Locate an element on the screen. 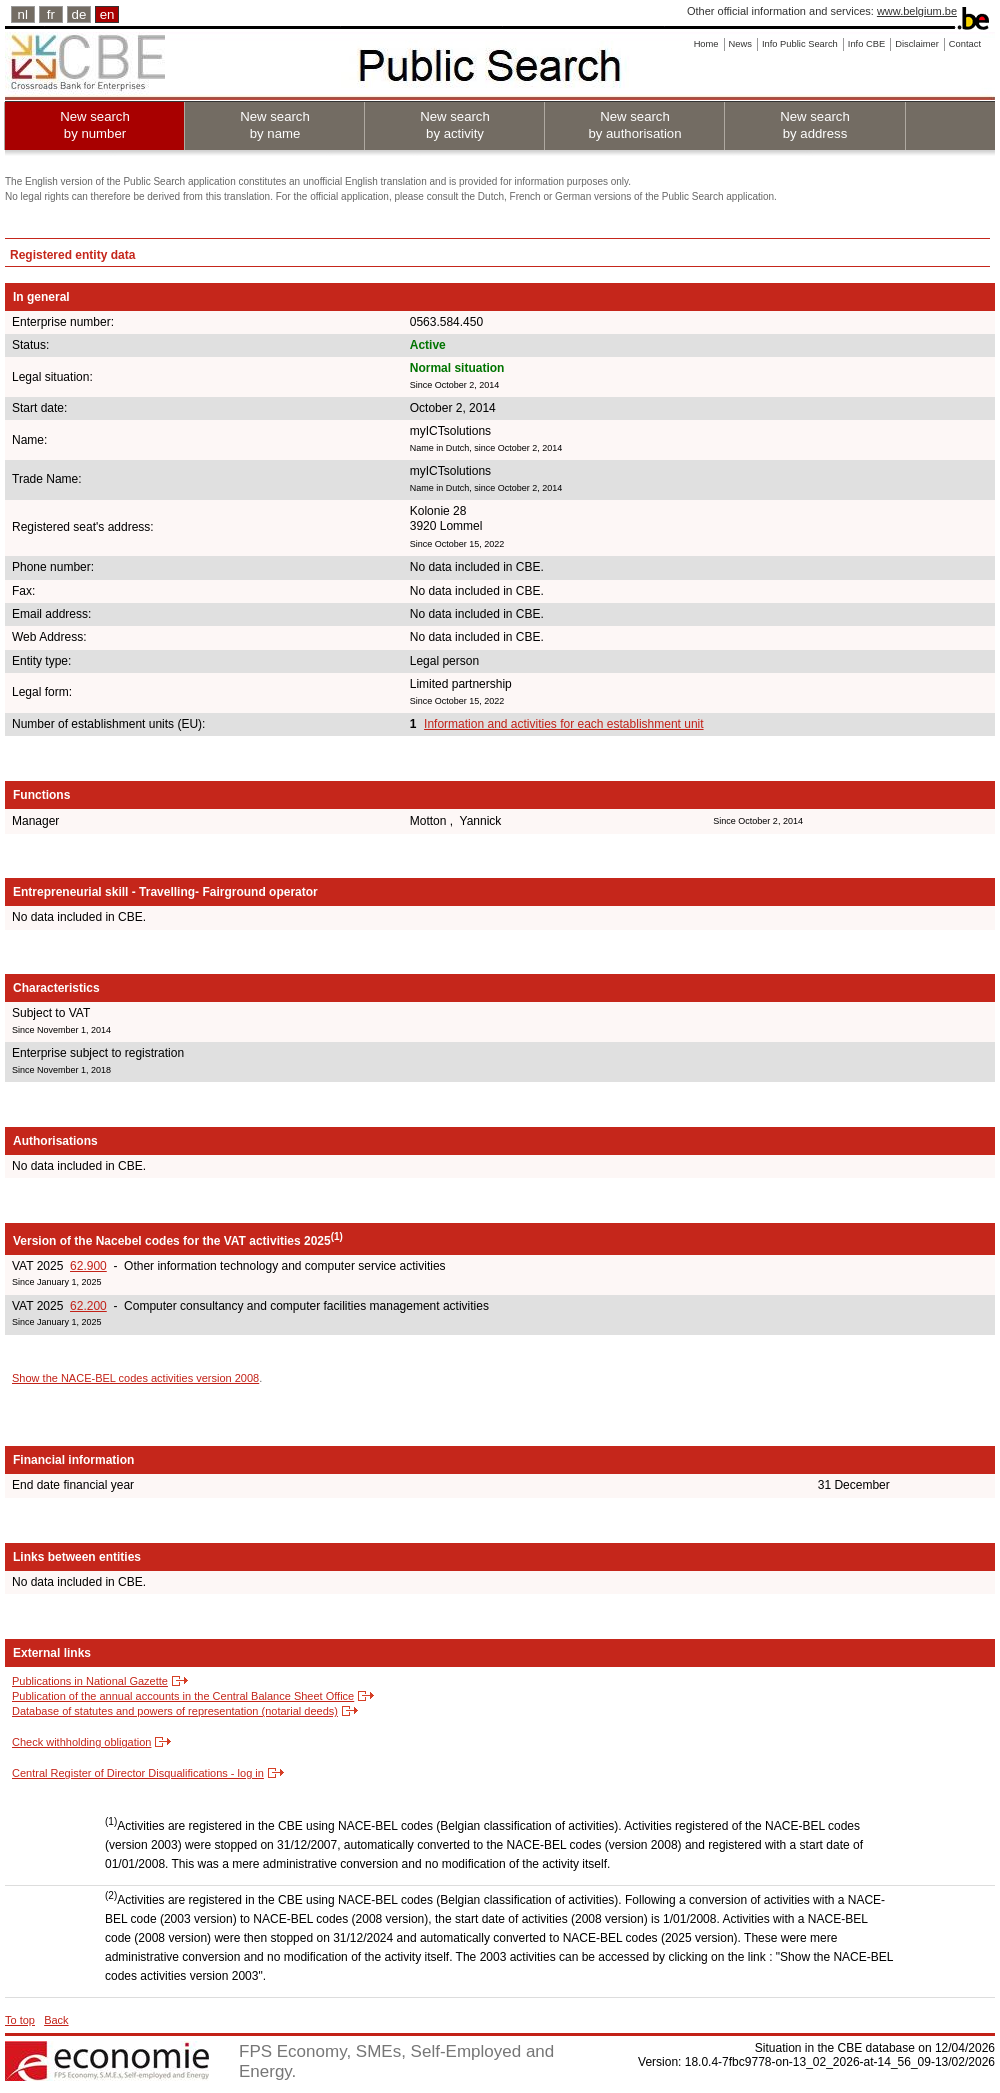  Central Register of Director Disqualifications - log in is located at coordinates (138, 1773).